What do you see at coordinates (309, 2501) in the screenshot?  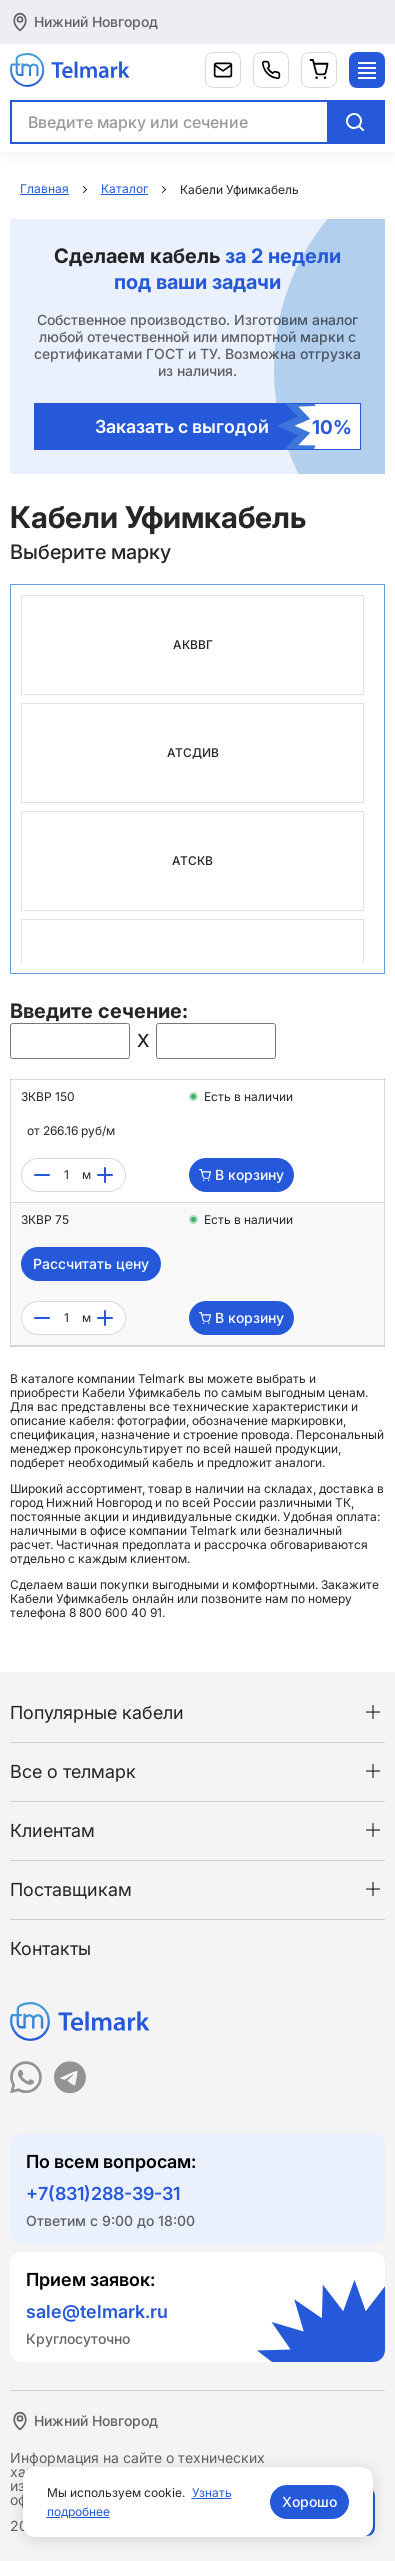 I see `Хорошо` at bounding box center [309, 2501].